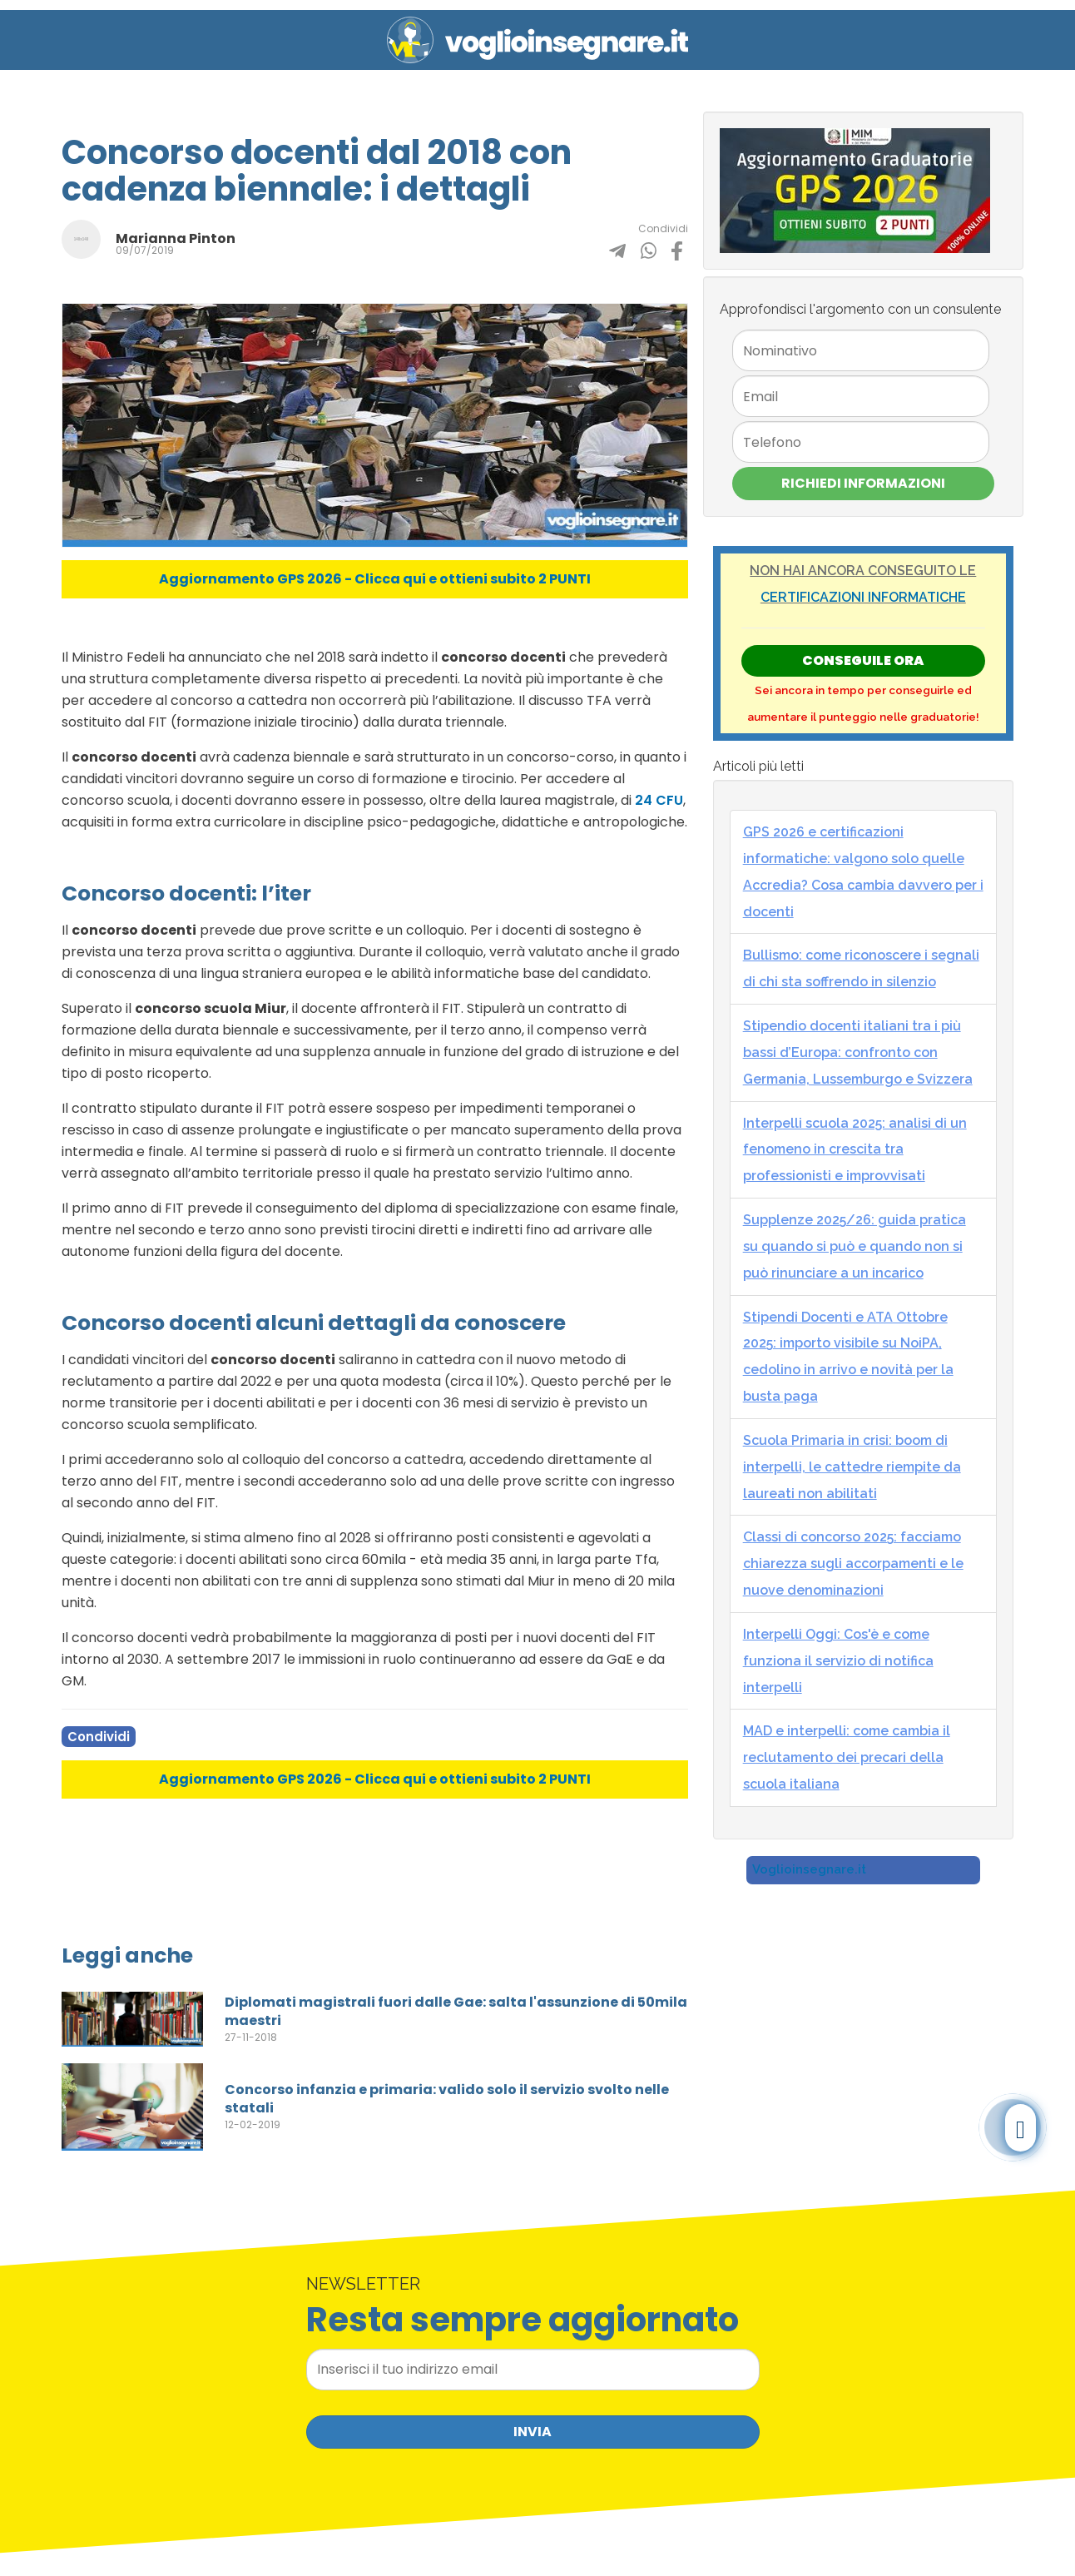 The image size is (1075, 2576). Describe the element at coordinates (838, 1660) in the screenshot. I see `Interpelli Oggi: Cos'è e come funziona il servizio di notifica interpelli` at that location.